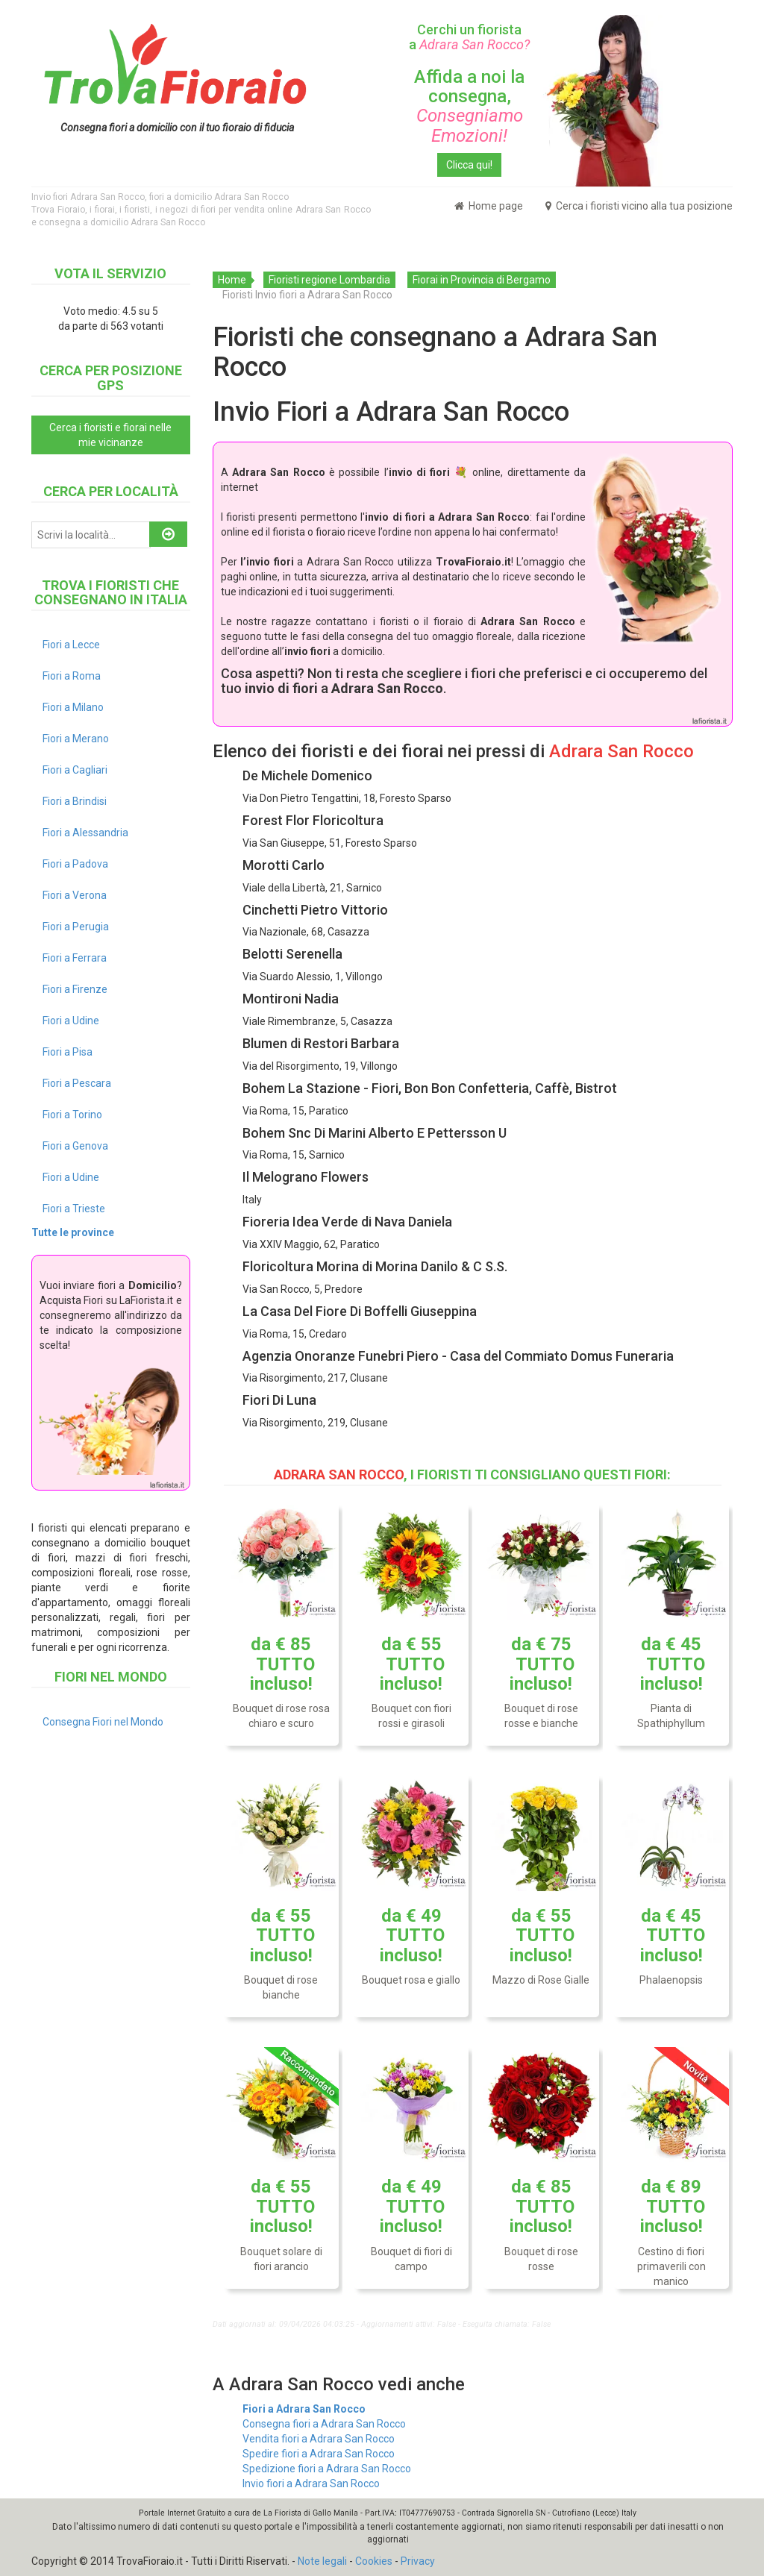 The height and width of the screenshot is (2576, 764). Describe the element at coordinates (75, 895) in the screenshot. I see `Fiori a Verona` at that location.